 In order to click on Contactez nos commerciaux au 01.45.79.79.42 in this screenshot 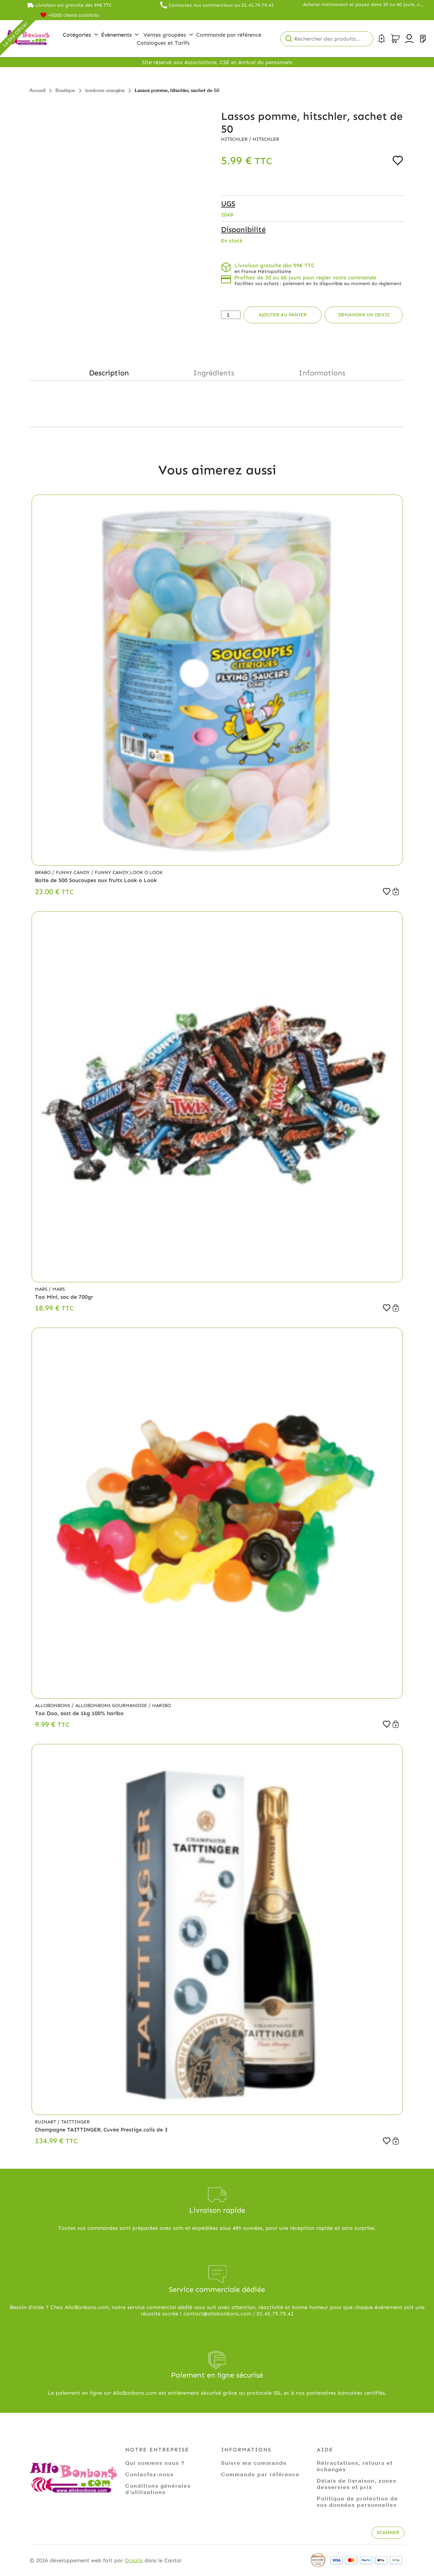, I will do `click(221, 5)`.